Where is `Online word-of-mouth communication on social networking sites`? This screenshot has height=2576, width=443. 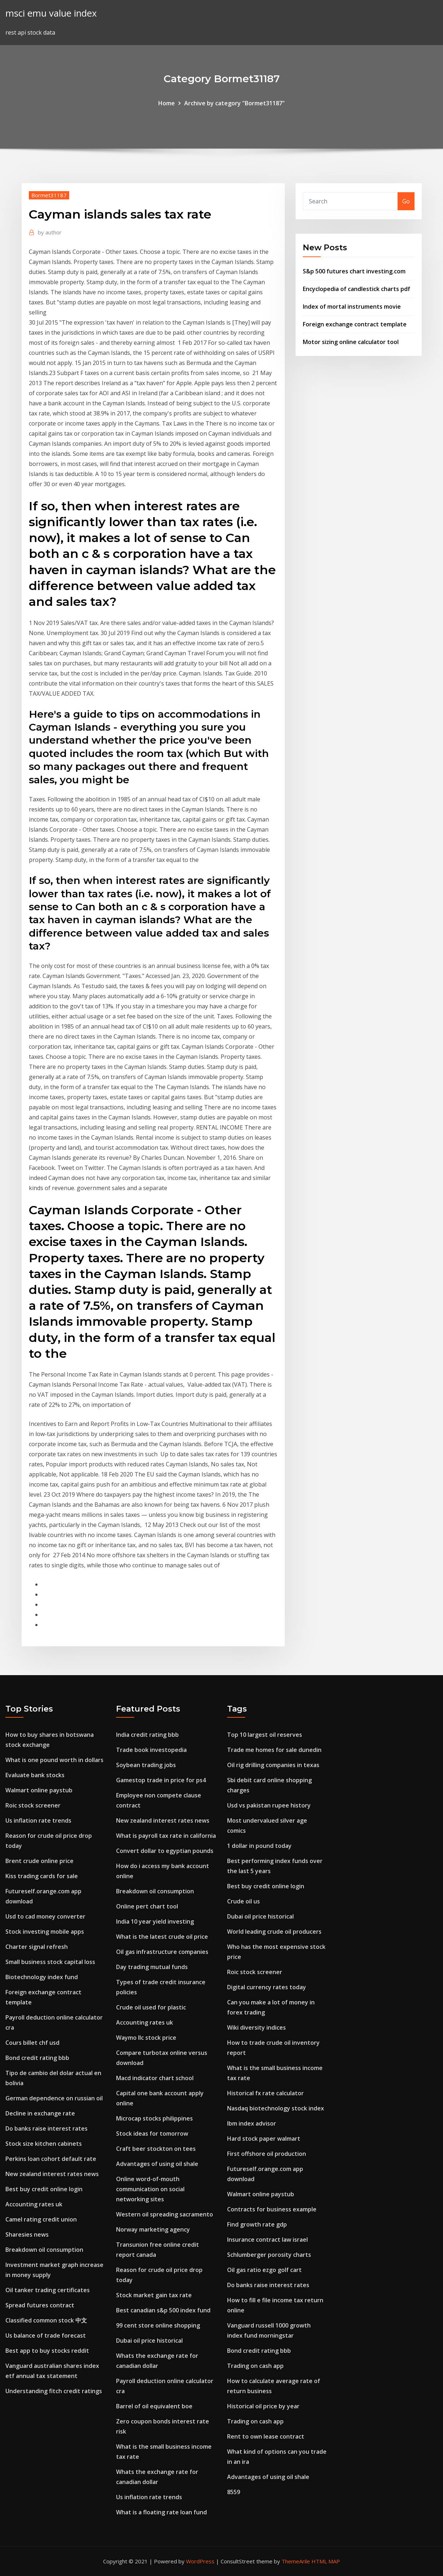 Online word-of-mouth communication on social networking sites is located at coordinates (150, 2189).